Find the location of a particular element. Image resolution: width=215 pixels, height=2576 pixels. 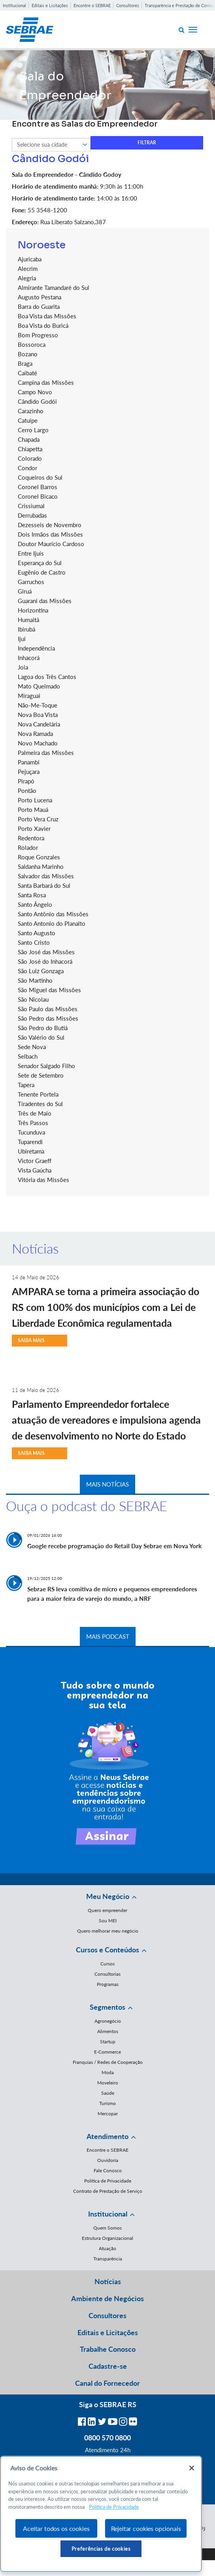

Programas is located at coordinates (108, 1984).